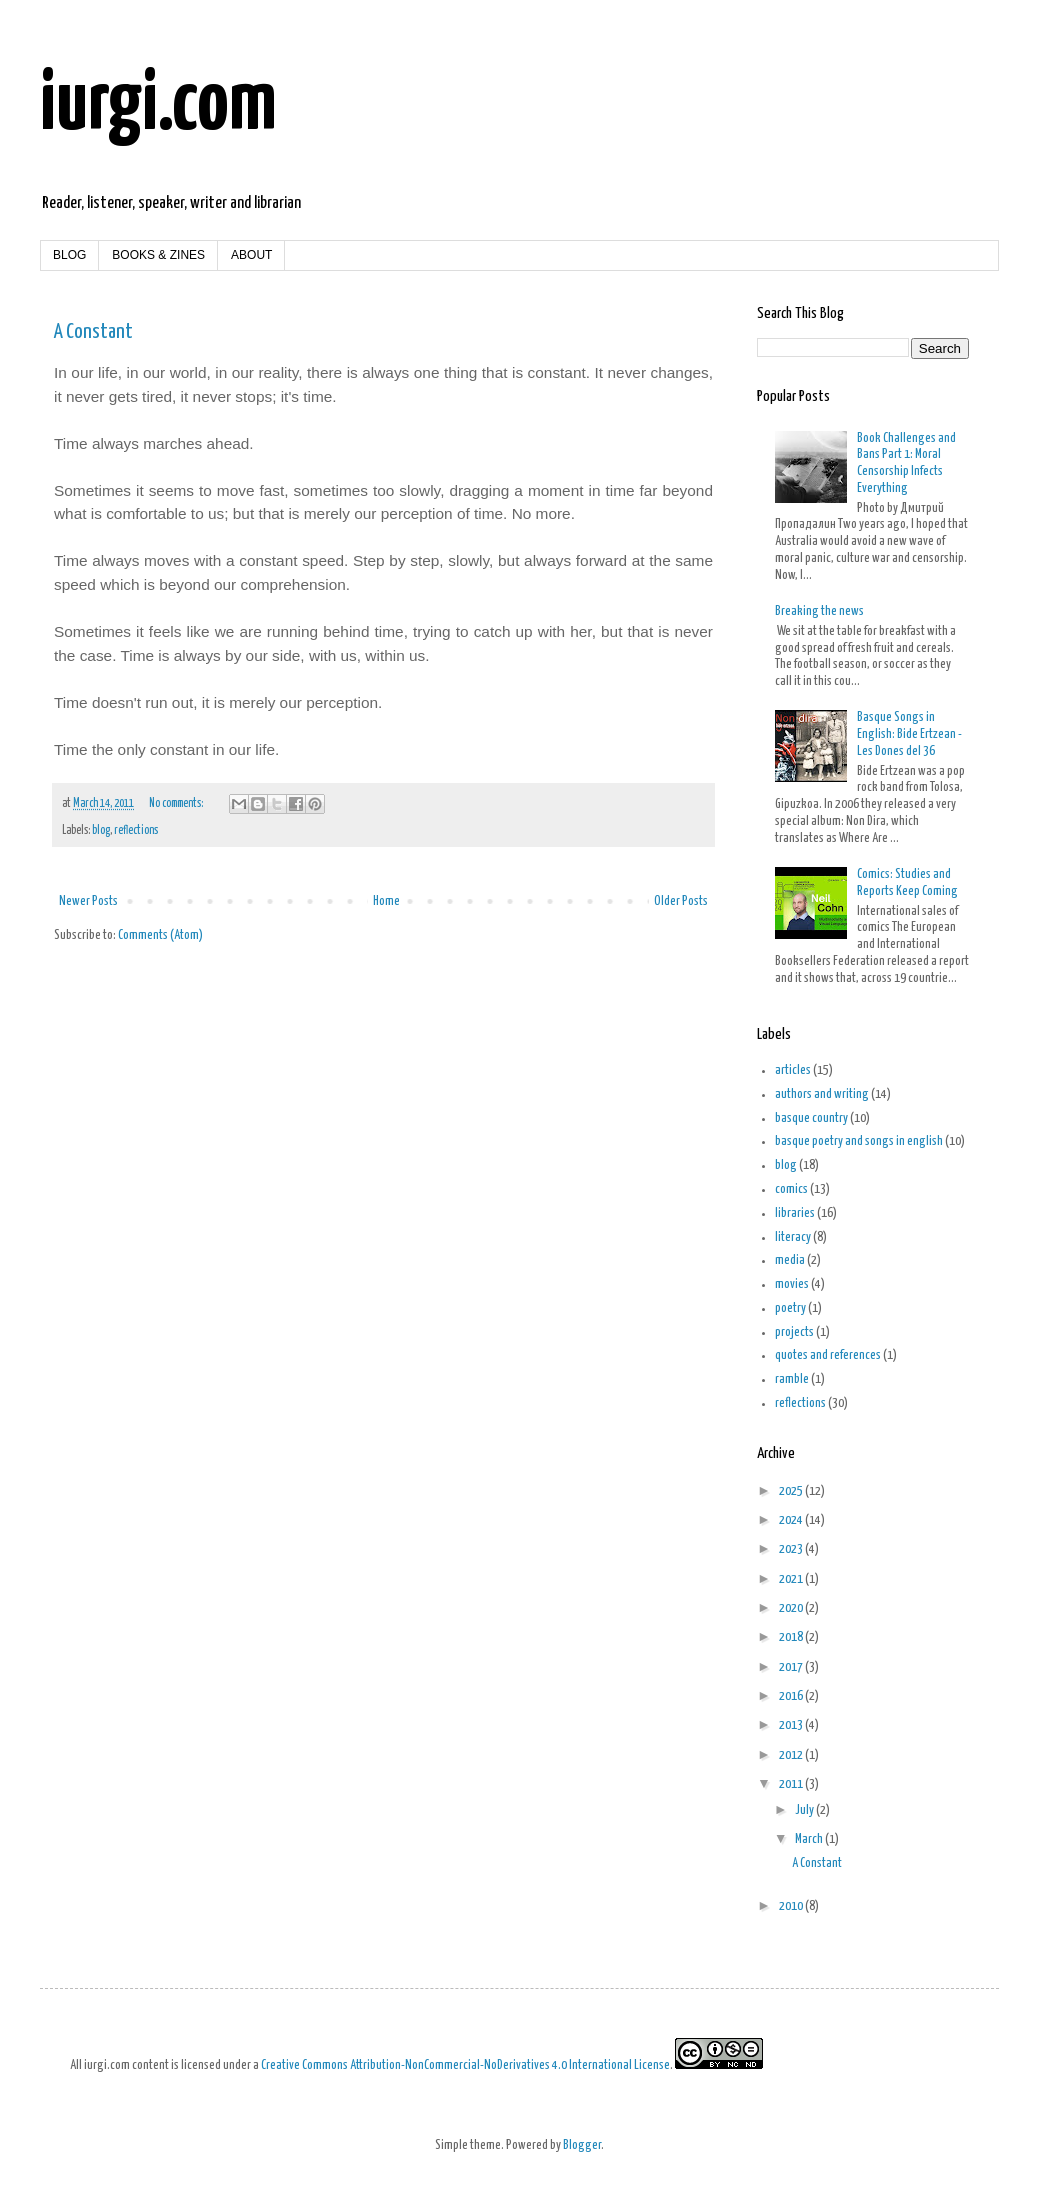  Describe the element at coordinates (88, 901) in the screenshot. I see `Newer Posts` at that location.